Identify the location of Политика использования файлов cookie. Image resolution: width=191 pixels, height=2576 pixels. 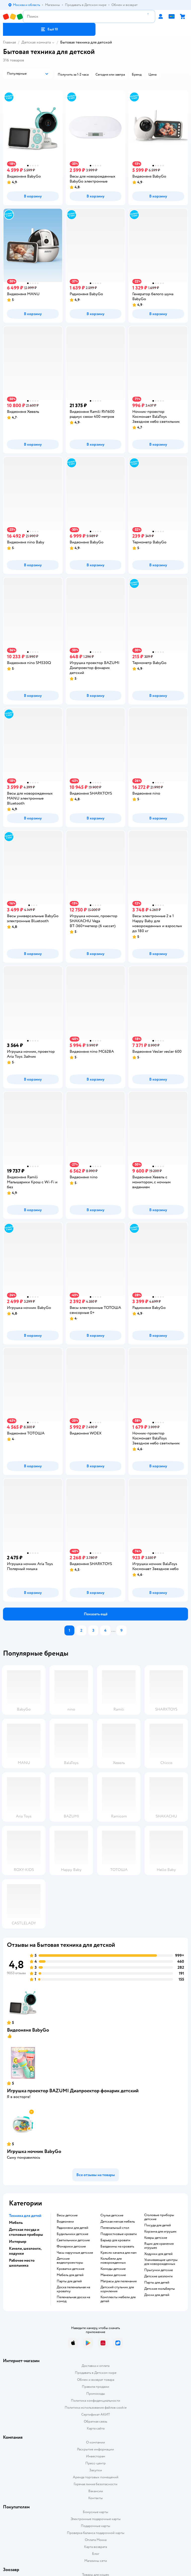
(96, 2407).